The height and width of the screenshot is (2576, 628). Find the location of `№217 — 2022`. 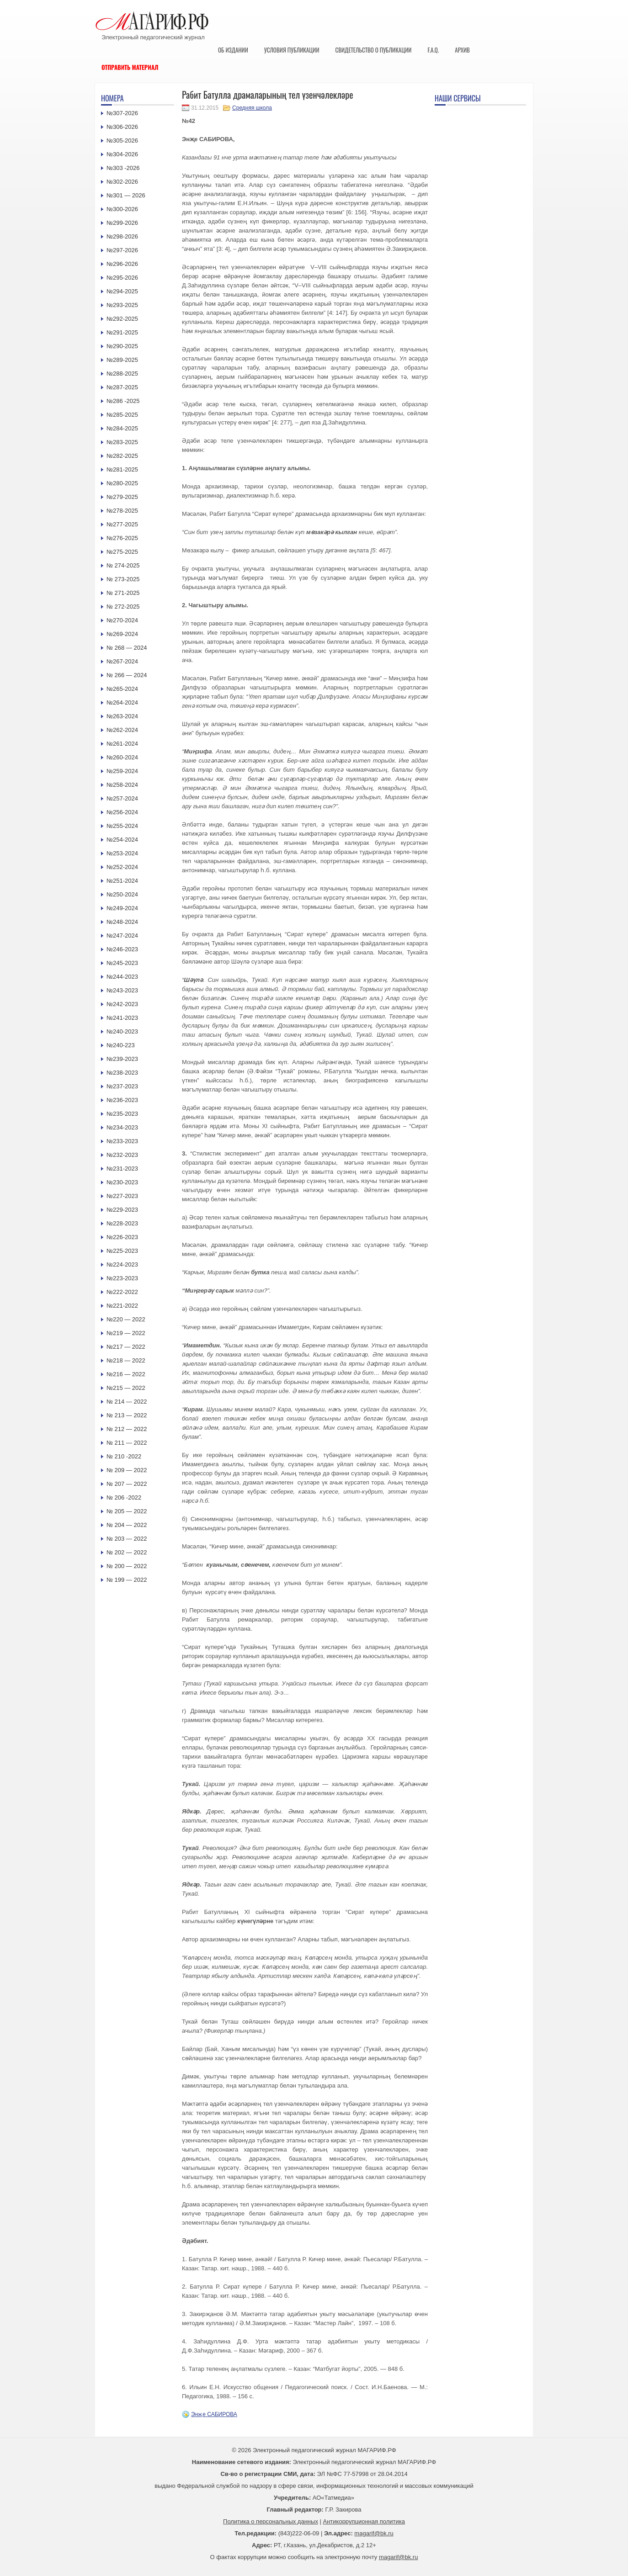

№217 — 2022 is located at coordinates (125, 1346).